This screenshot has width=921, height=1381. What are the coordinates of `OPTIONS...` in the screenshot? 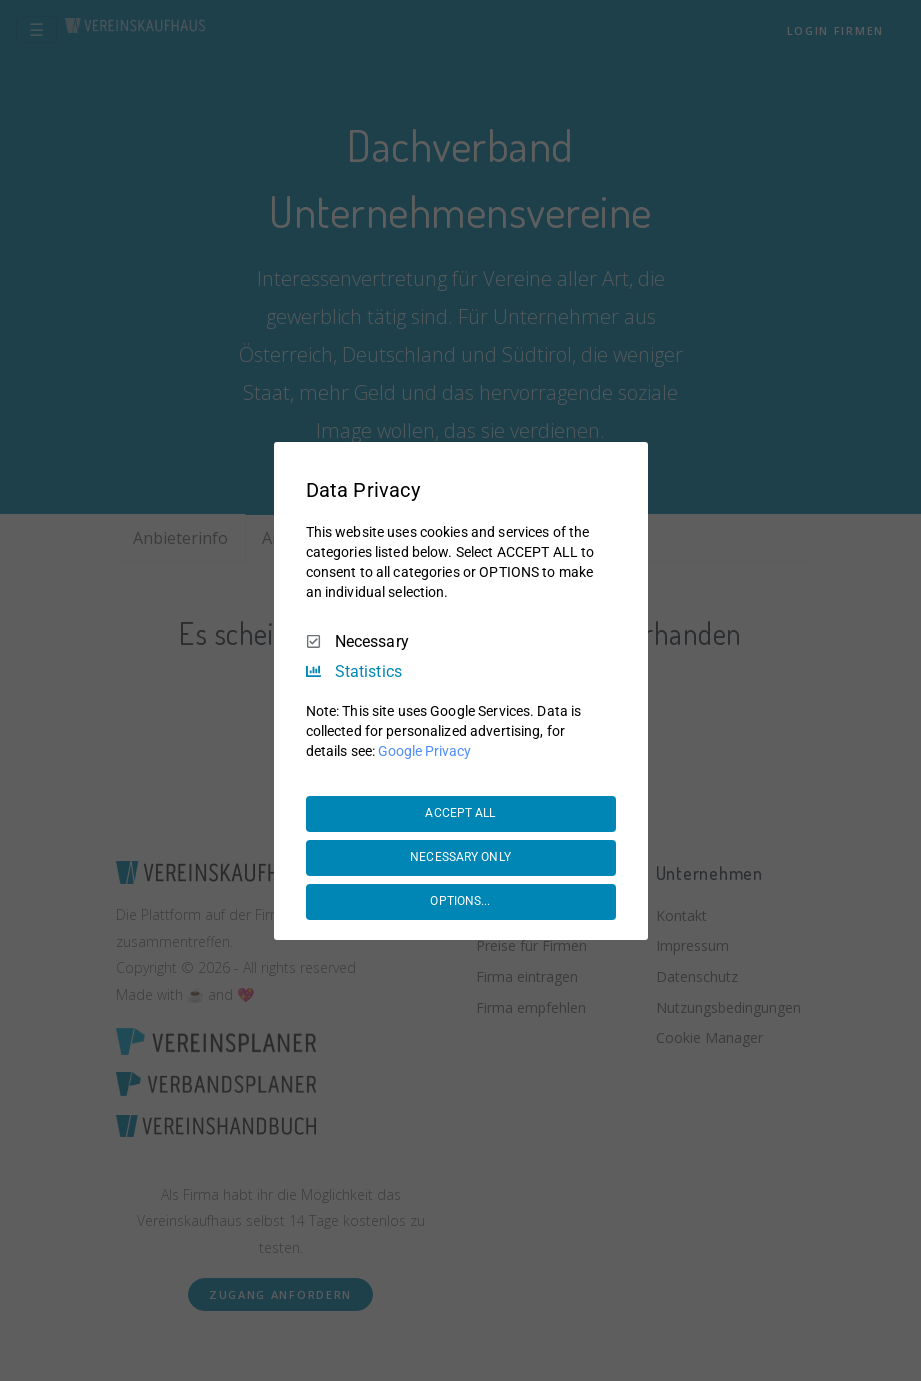 It's located at (460, 901).